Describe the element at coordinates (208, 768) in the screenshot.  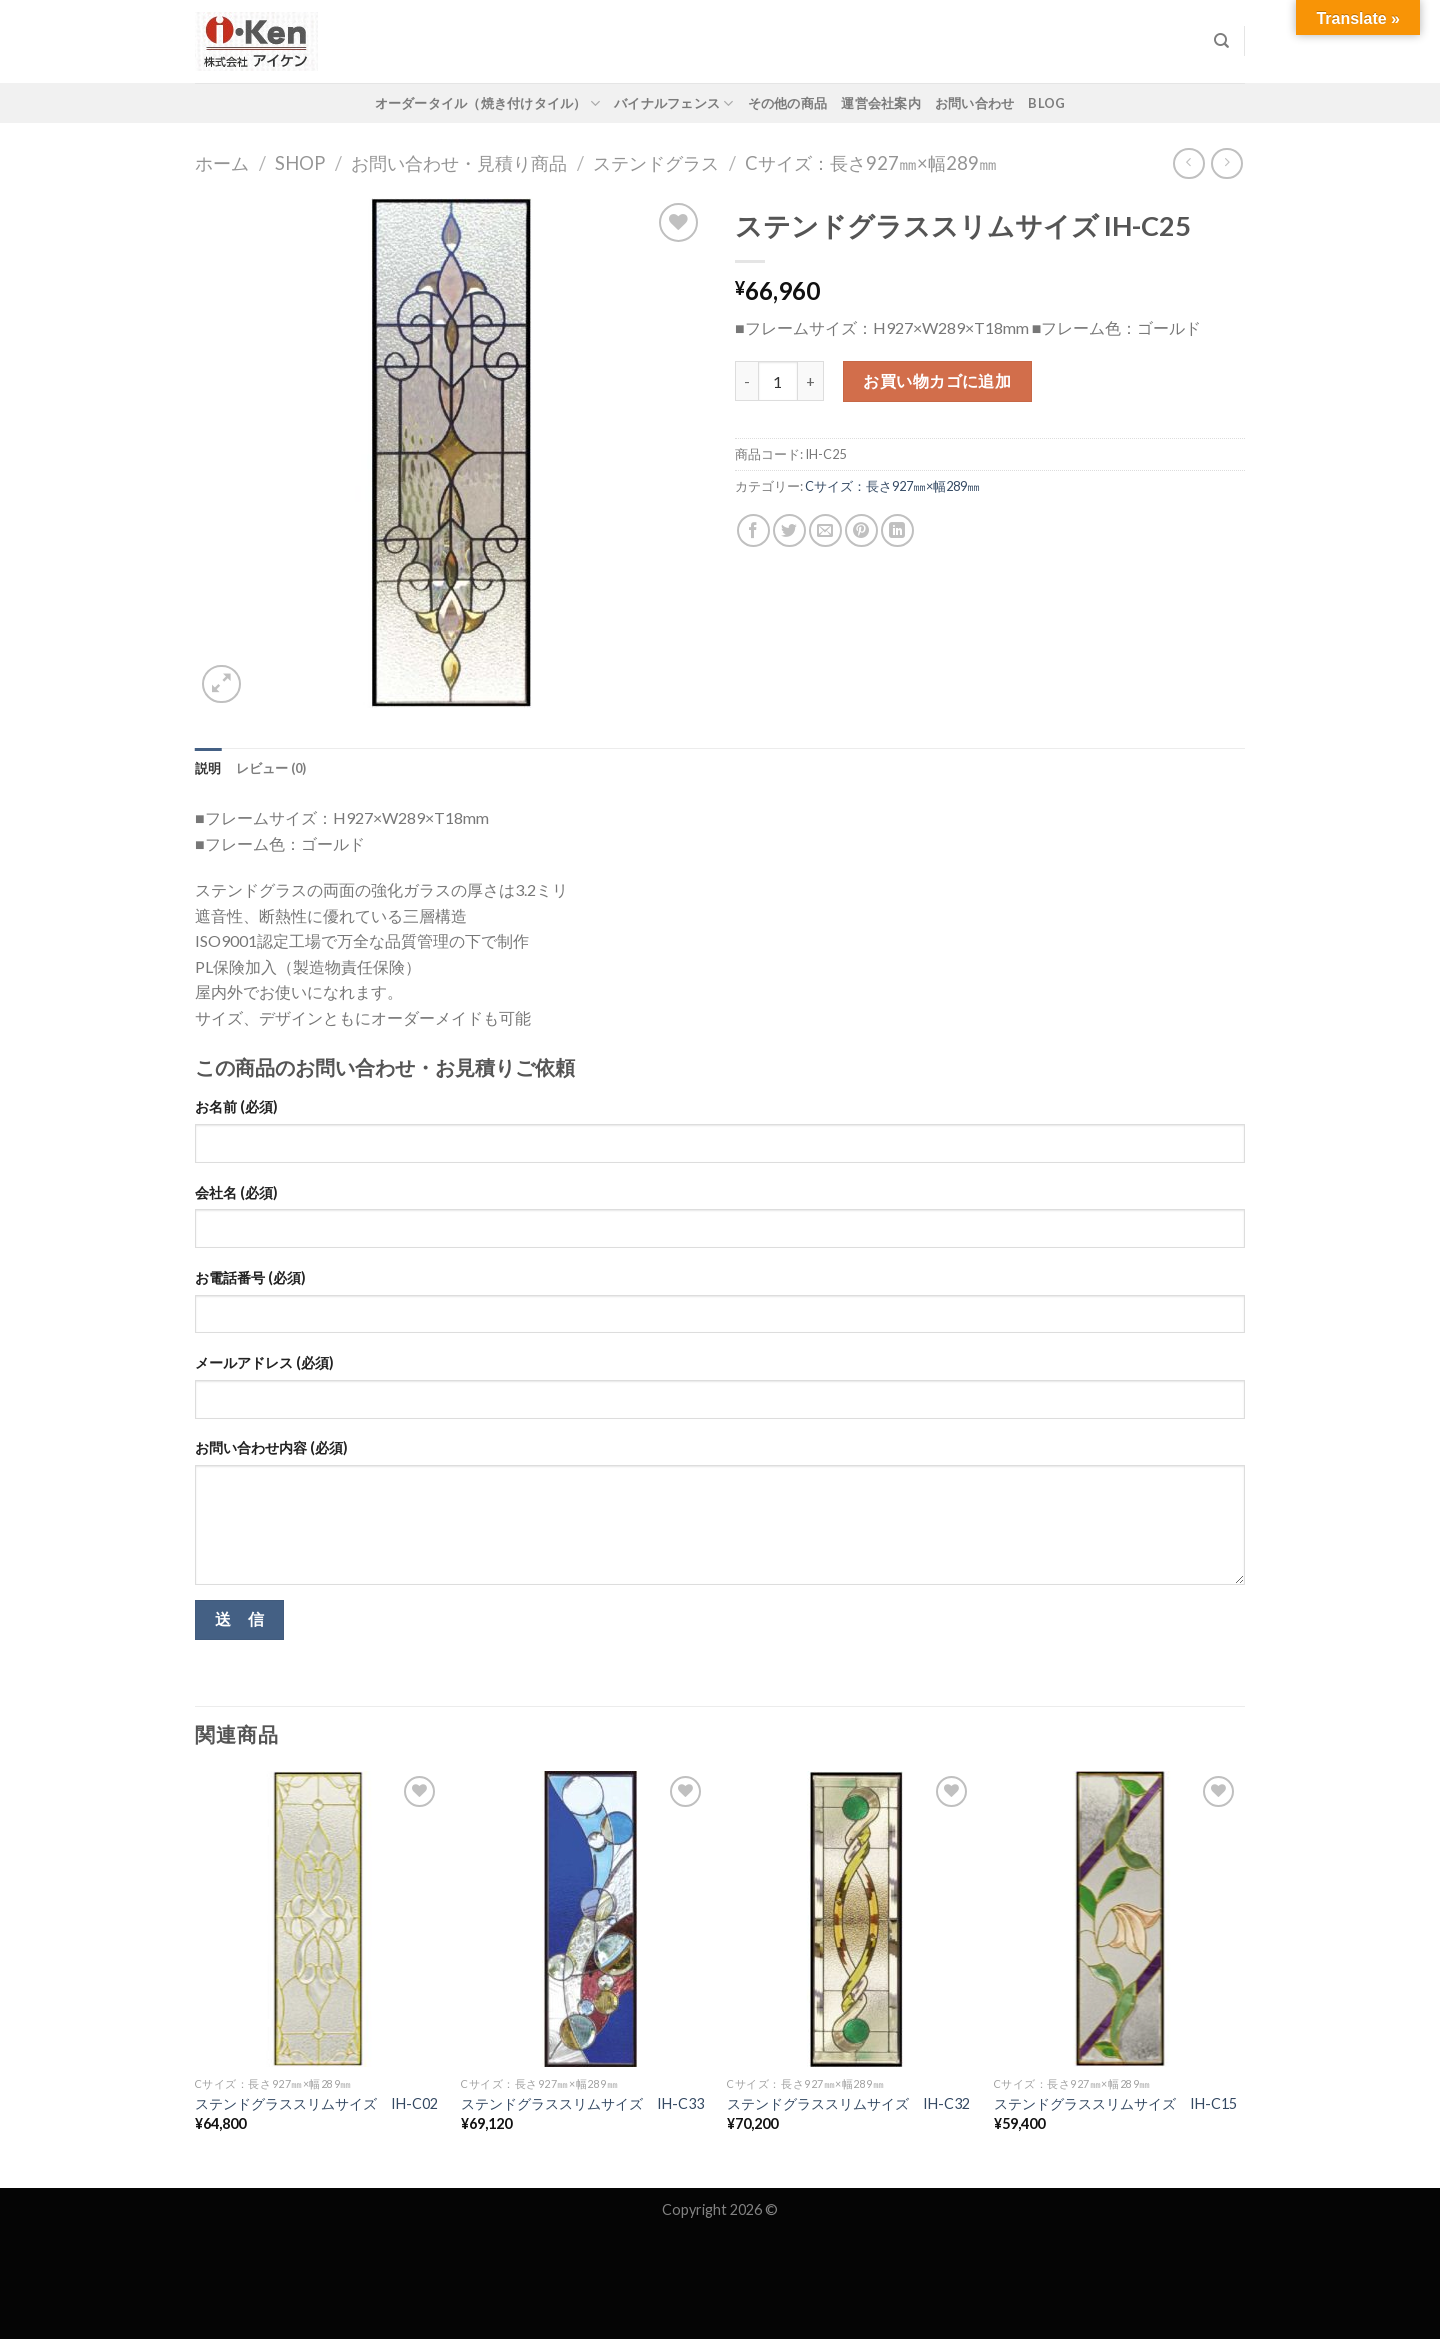
I see `[tab]` at that location.